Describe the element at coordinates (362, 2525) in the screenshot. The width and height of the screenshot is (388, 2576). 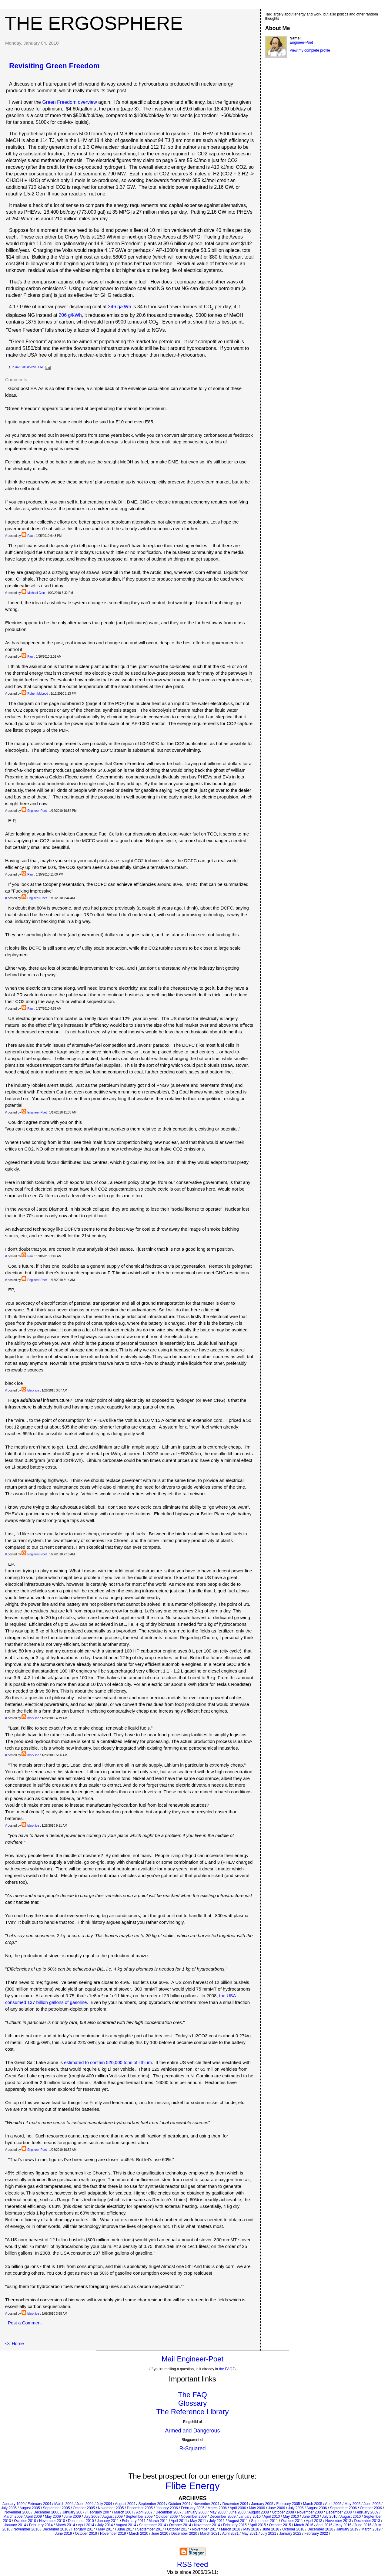
I see `June 2016` at that location.